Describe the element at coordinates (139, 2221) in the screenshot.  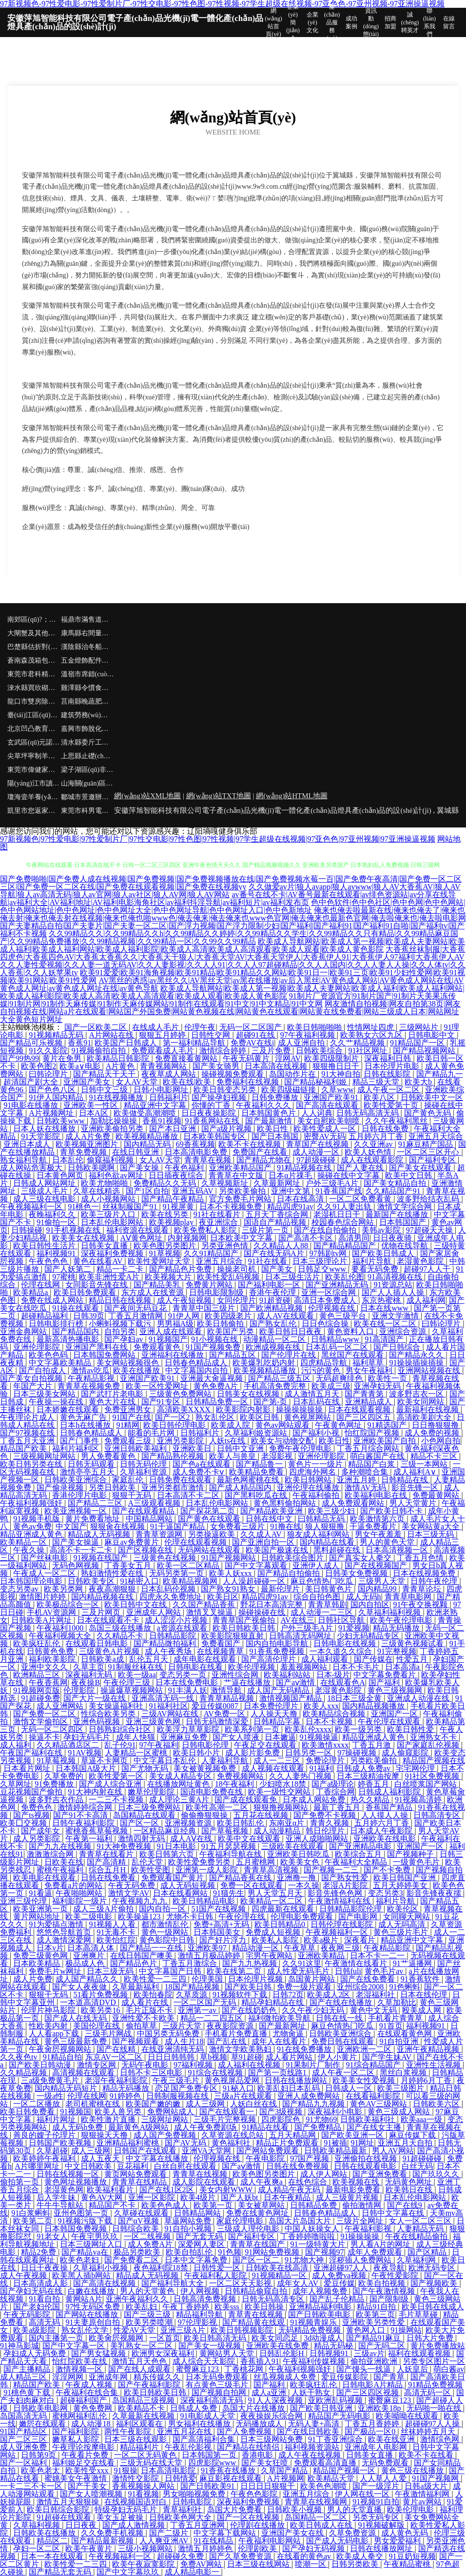
I see `国产αV视频` at that location.